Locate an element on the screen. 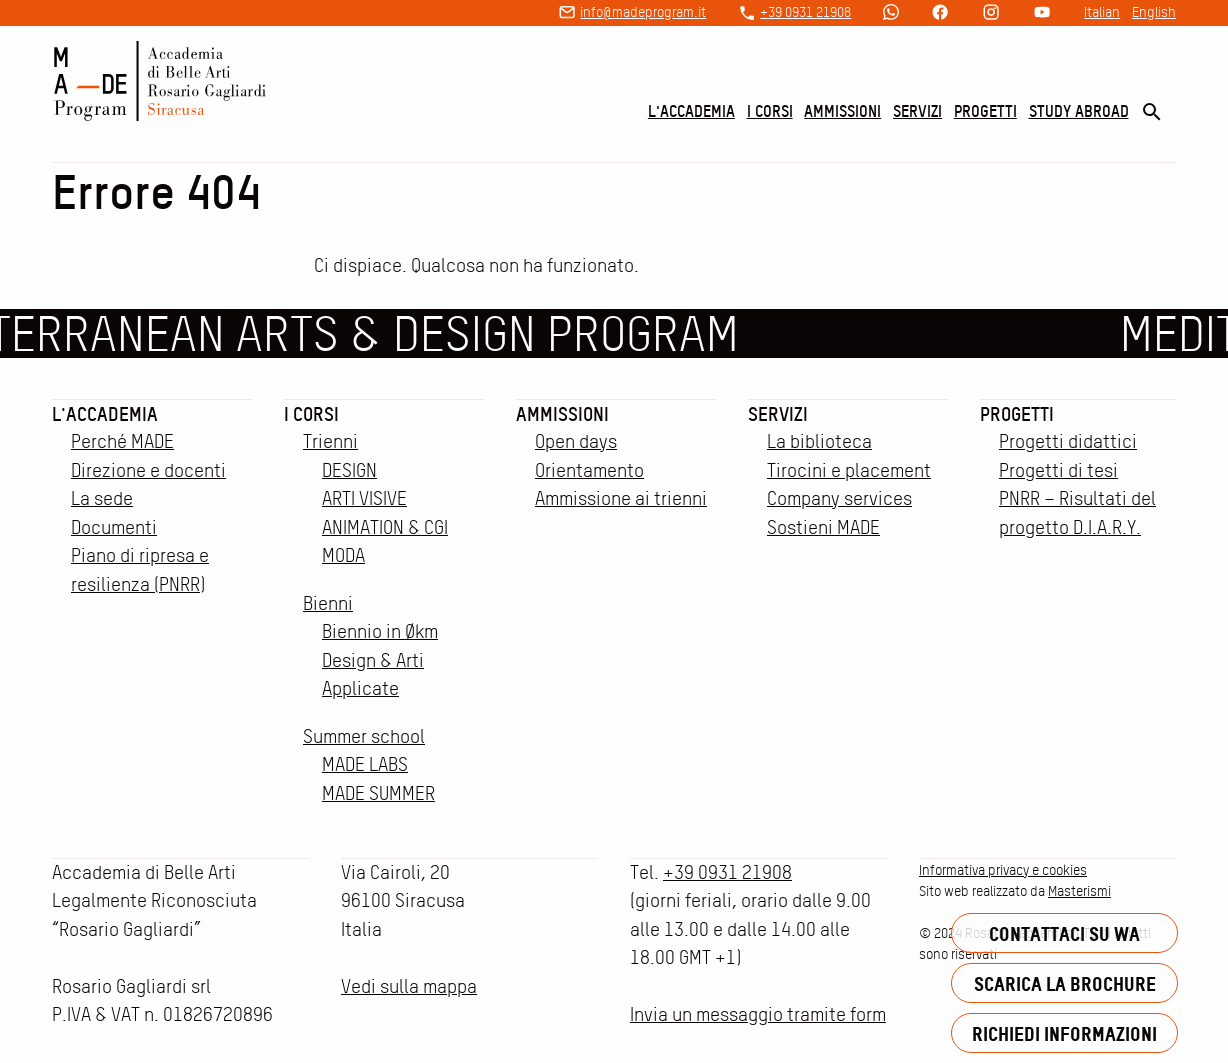 This screenshot has width=1228, height=1063. Direzione e docenti is located at coordinates (148, 470).